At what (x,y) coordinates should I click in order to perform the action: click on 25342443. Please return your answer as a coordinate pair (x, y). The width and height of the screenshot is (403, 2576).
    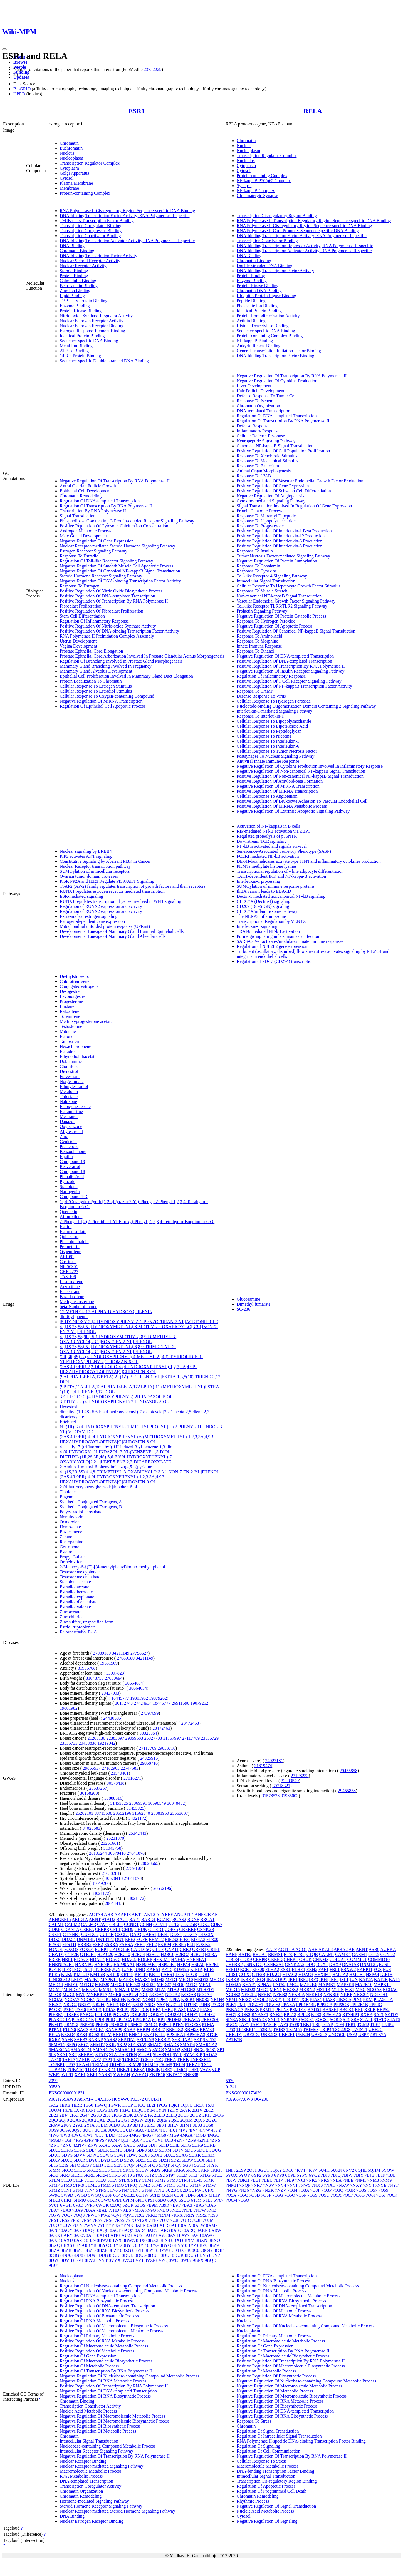
    Looking at the image, I should click on (137, 1833).